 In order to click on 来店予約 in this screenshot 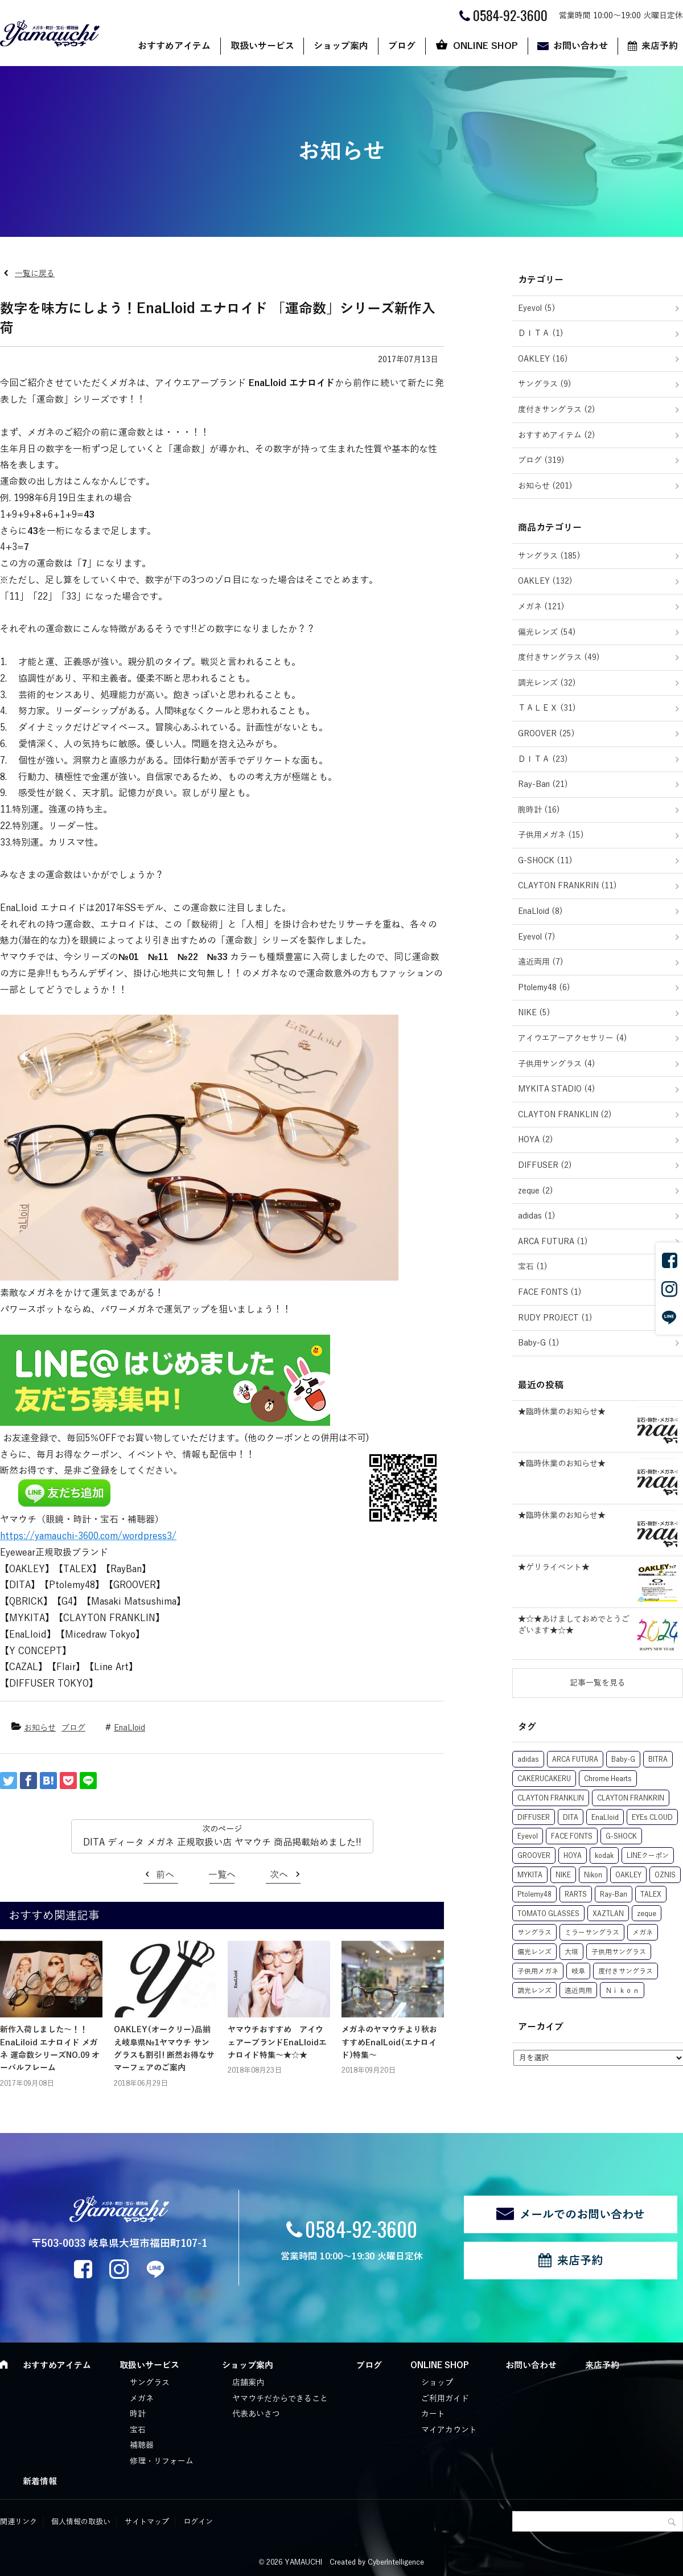, I will do `click(580, 2260)`.